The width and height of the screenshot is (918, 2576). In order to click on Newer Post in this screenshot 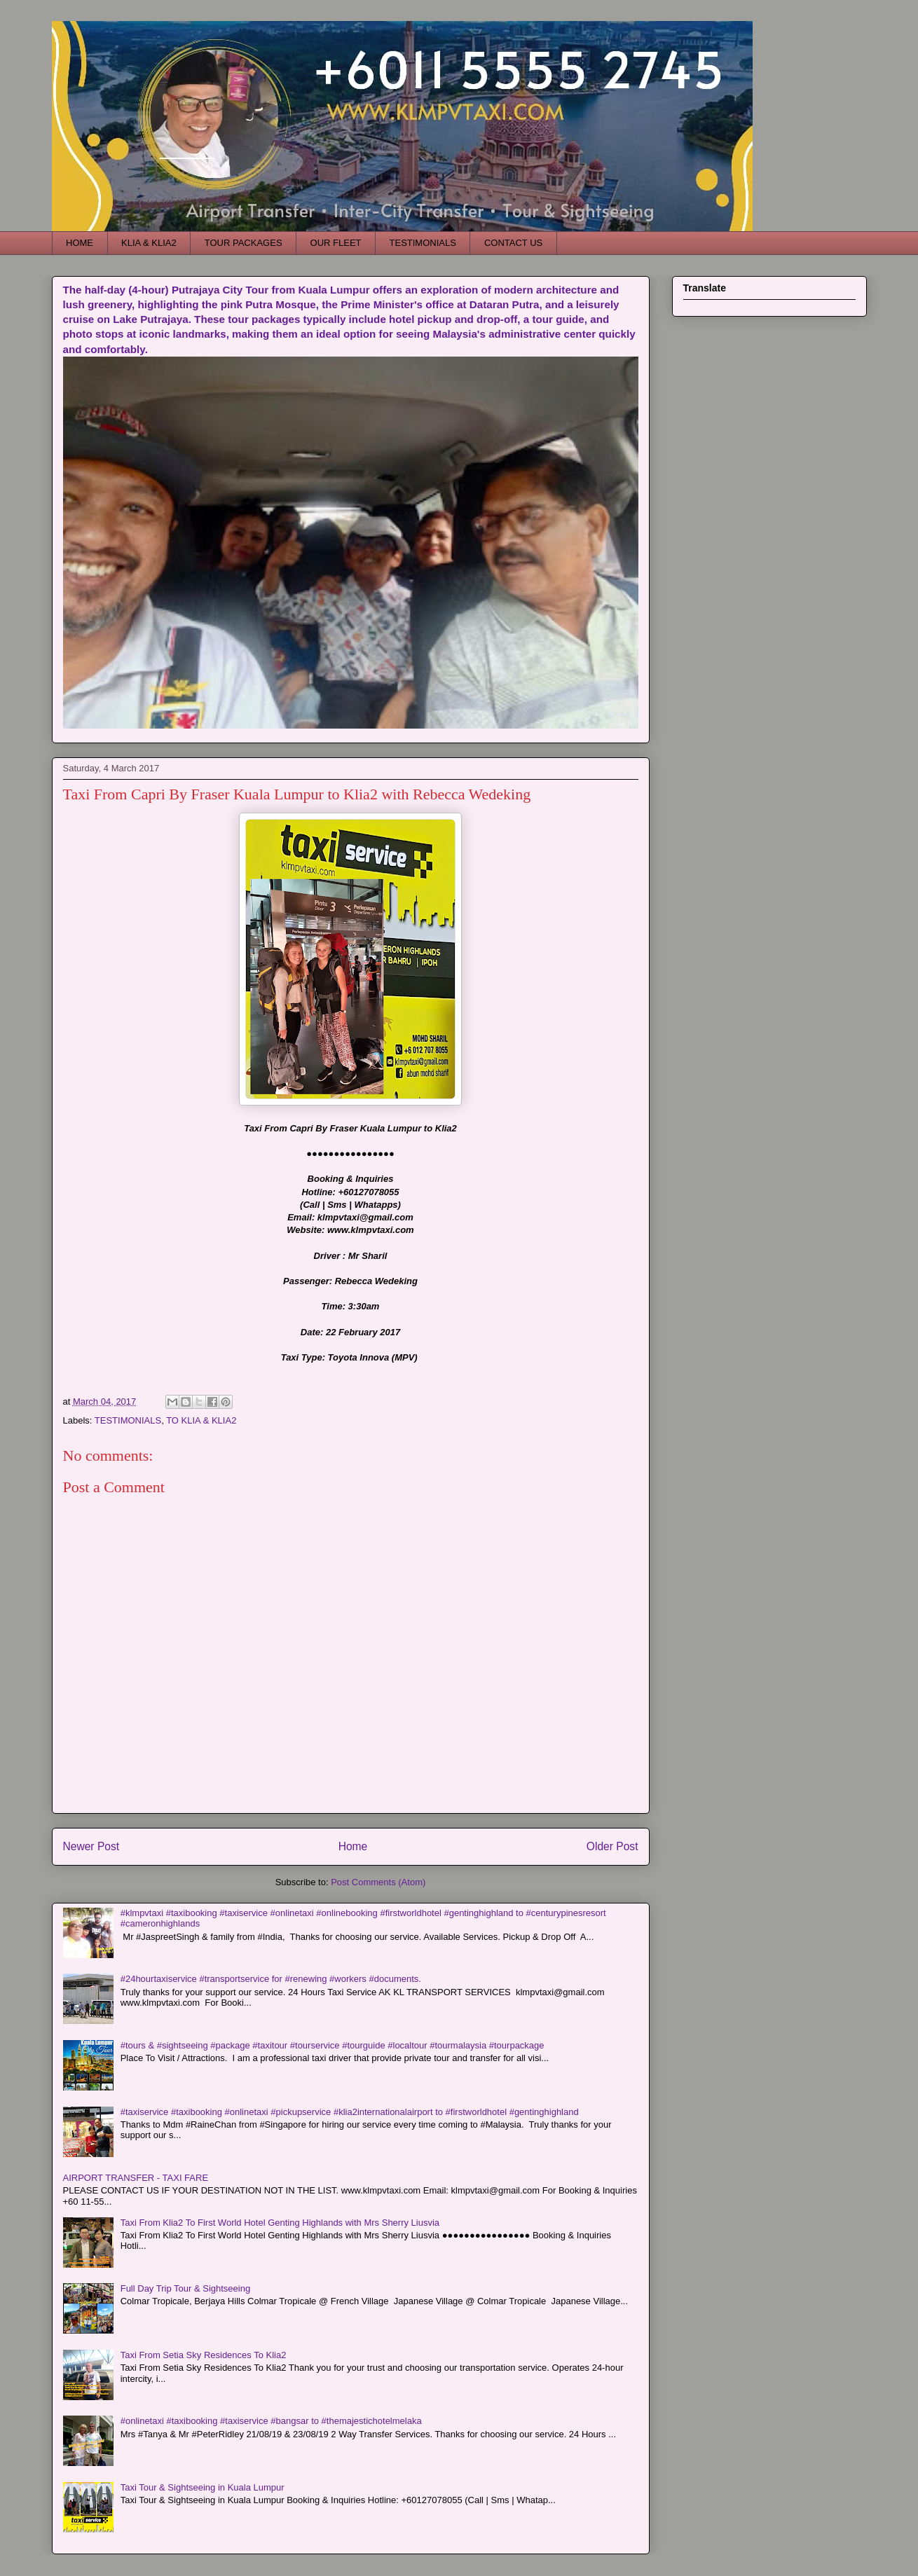, I will do `click(91, 1846)`.